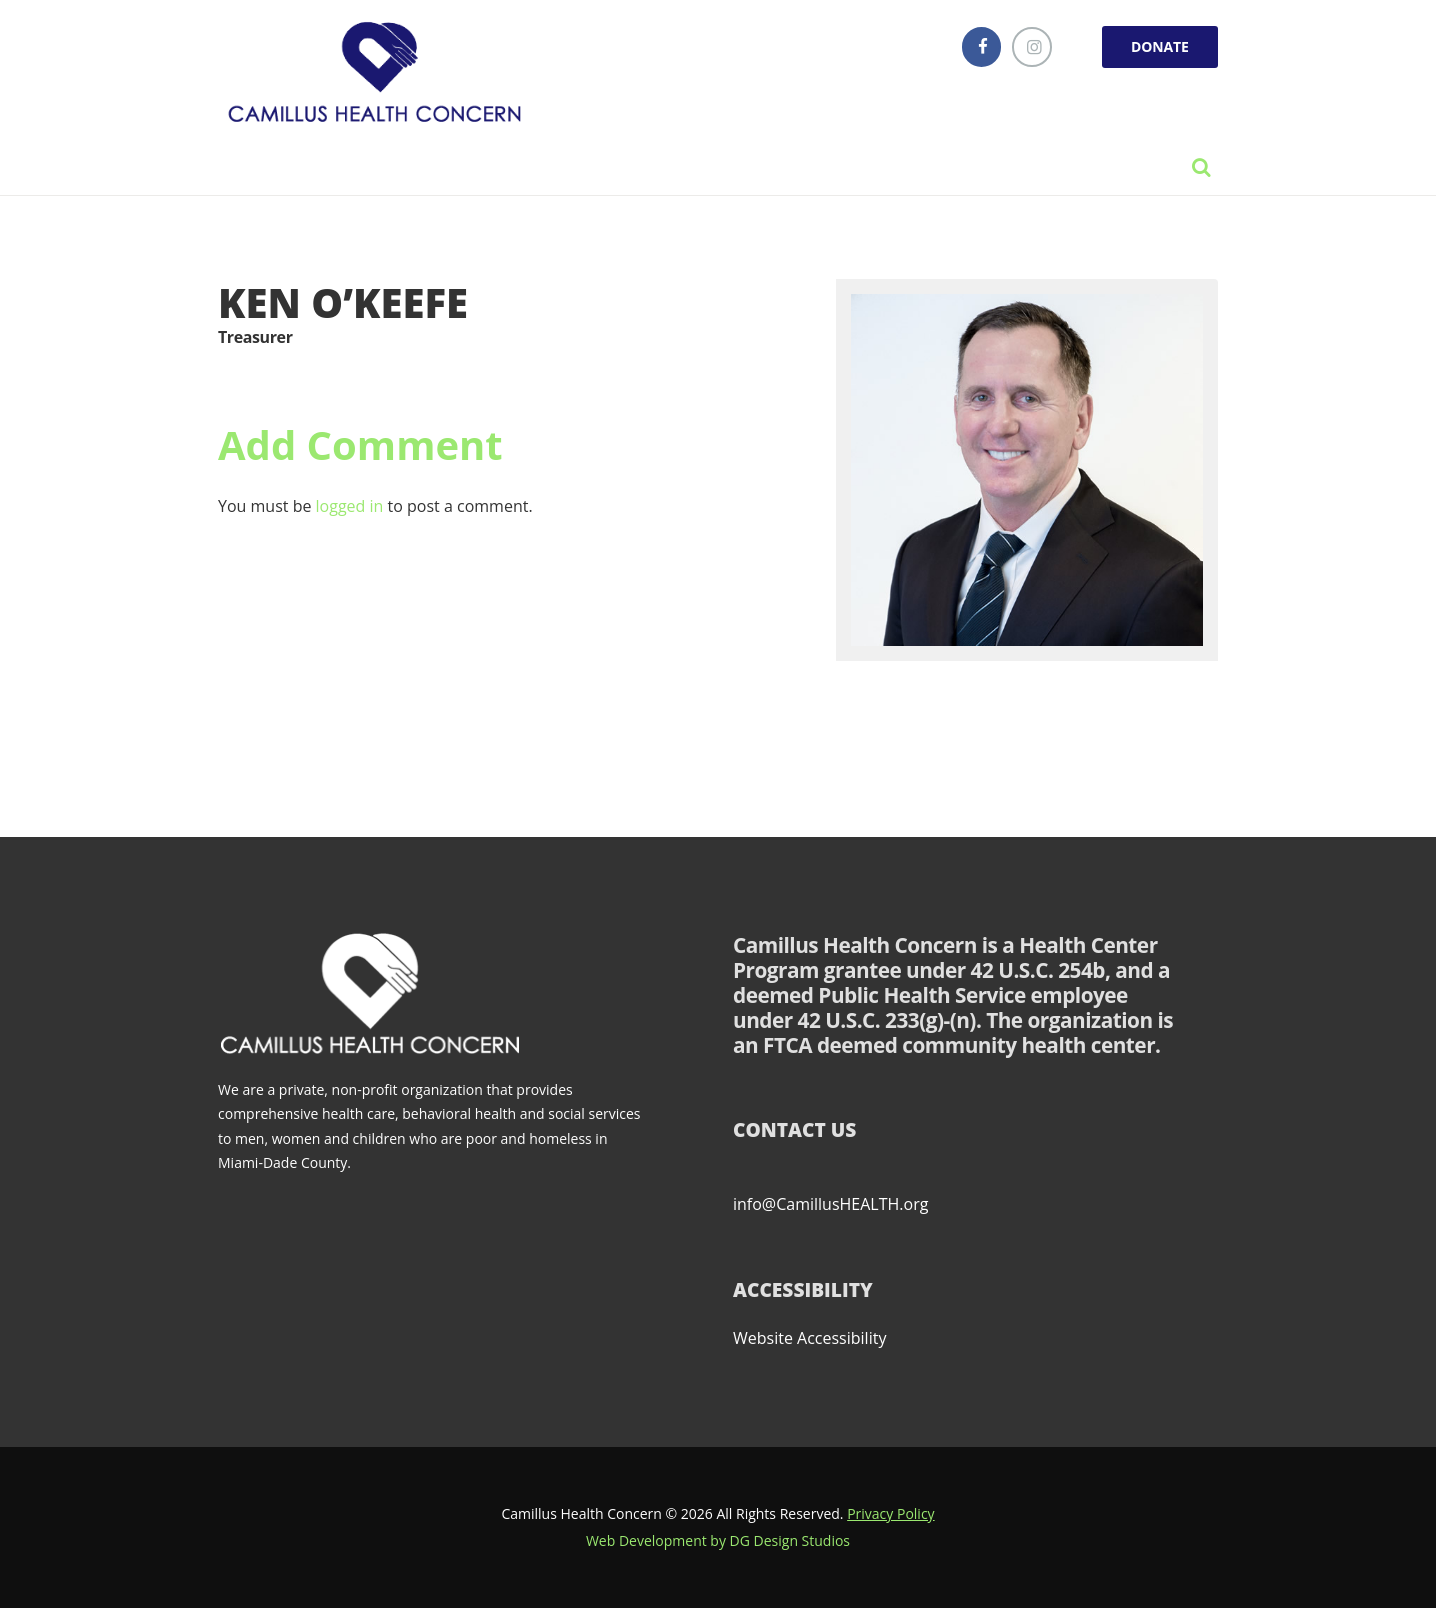  Describe the element at coordinates (718, 1540) in the screenshot. I see `Web Development by DG Design Studios` at that location.